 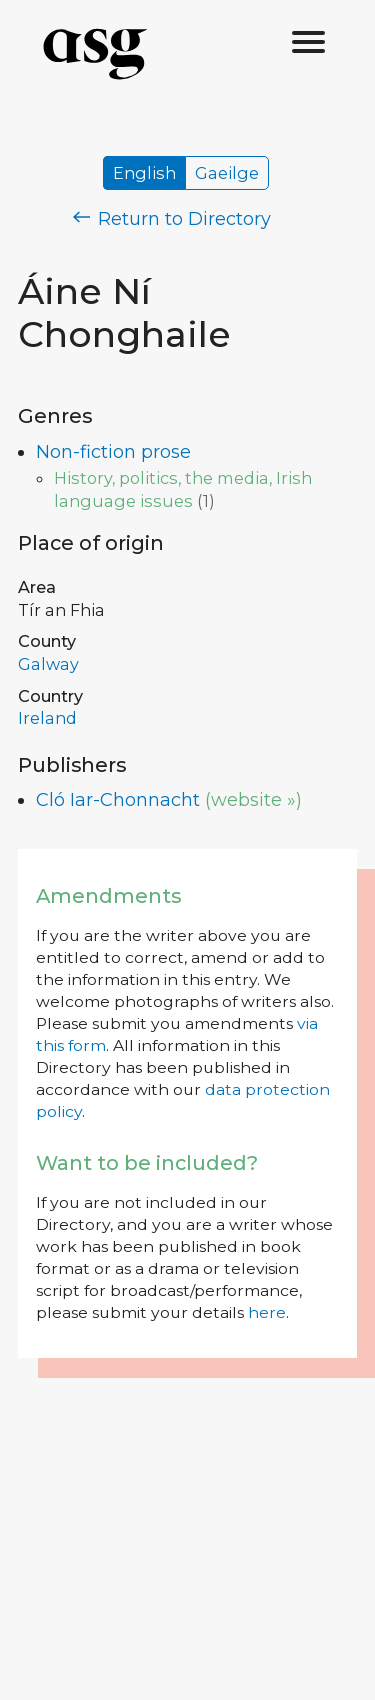 What do you see at coordinates (267, 1312) in the screenshot?
I see `here` at bounding box center [267, 1312].